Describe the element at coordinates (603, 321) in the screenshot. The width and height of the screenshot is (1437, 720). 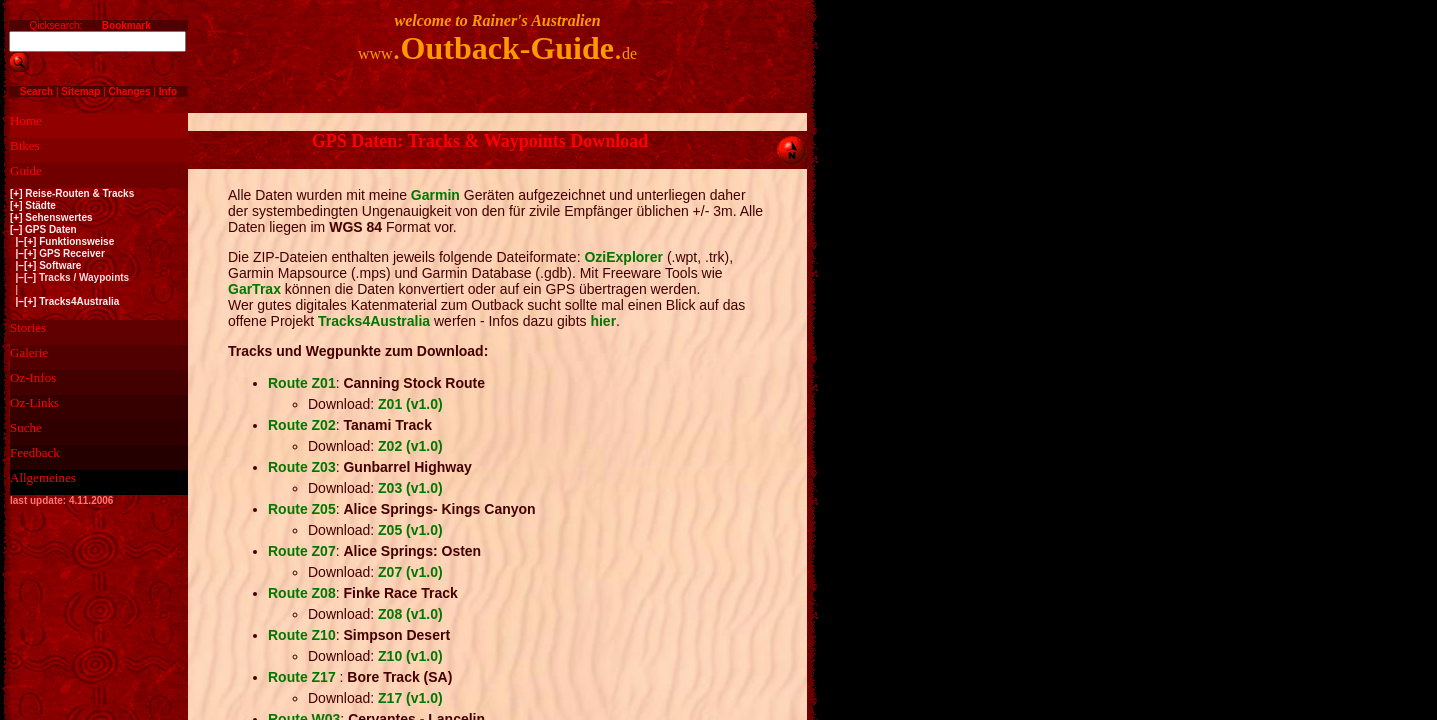
I see `hier` at that location.